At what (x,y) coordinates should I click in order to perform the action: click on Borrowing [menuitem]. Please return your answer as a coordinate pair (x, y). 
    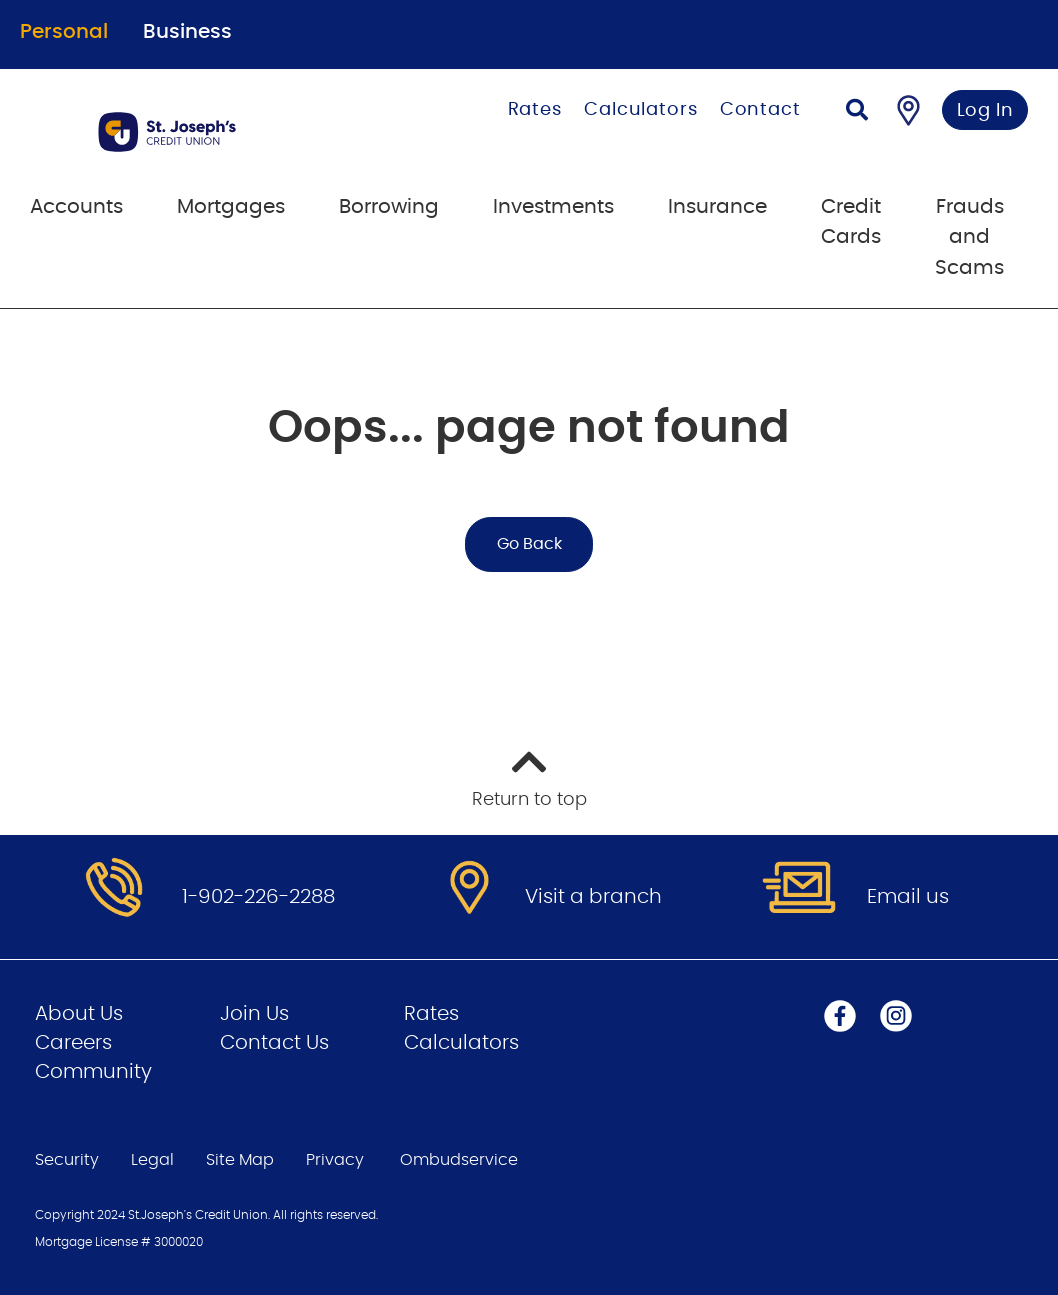
    Looking at the image, I should click on (389, 207).